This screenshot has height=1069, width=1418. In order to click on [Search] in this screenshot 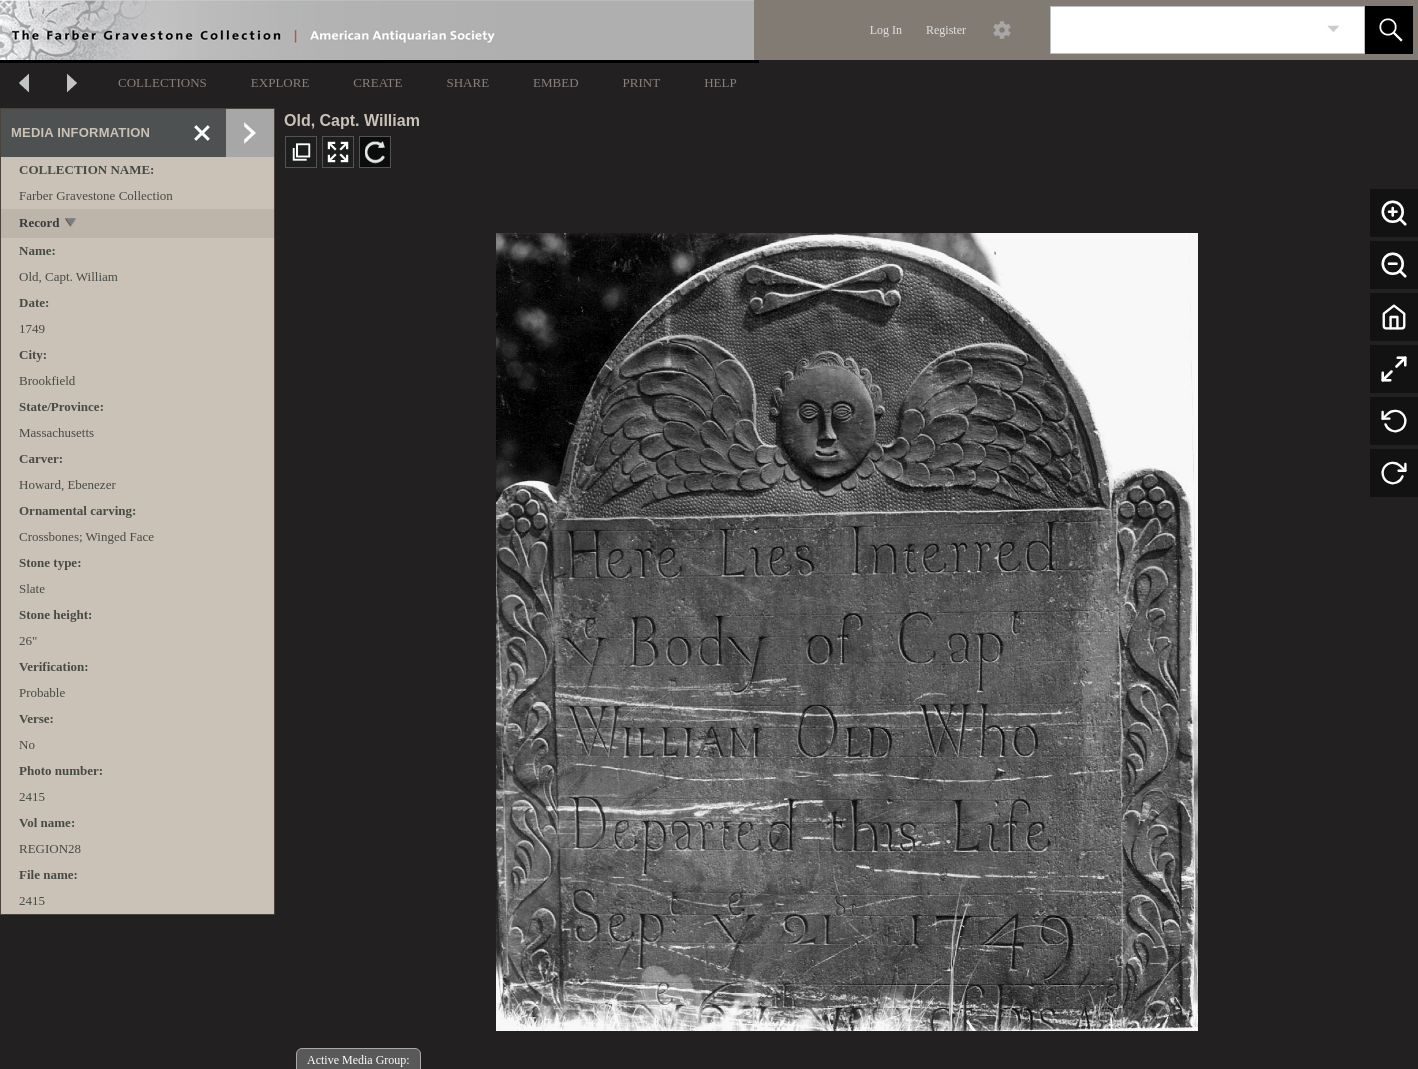, I will do `click(1184, 30)`.